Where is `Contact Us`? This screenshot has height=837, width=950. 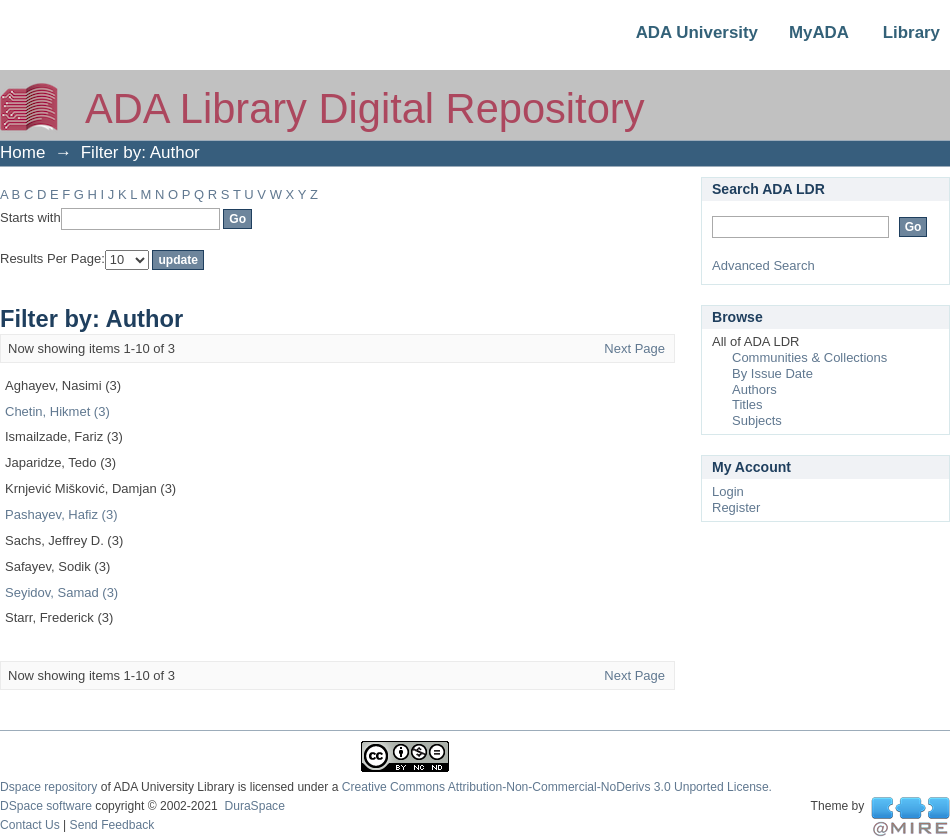 Contact Us is located at coordinates (30, 825).